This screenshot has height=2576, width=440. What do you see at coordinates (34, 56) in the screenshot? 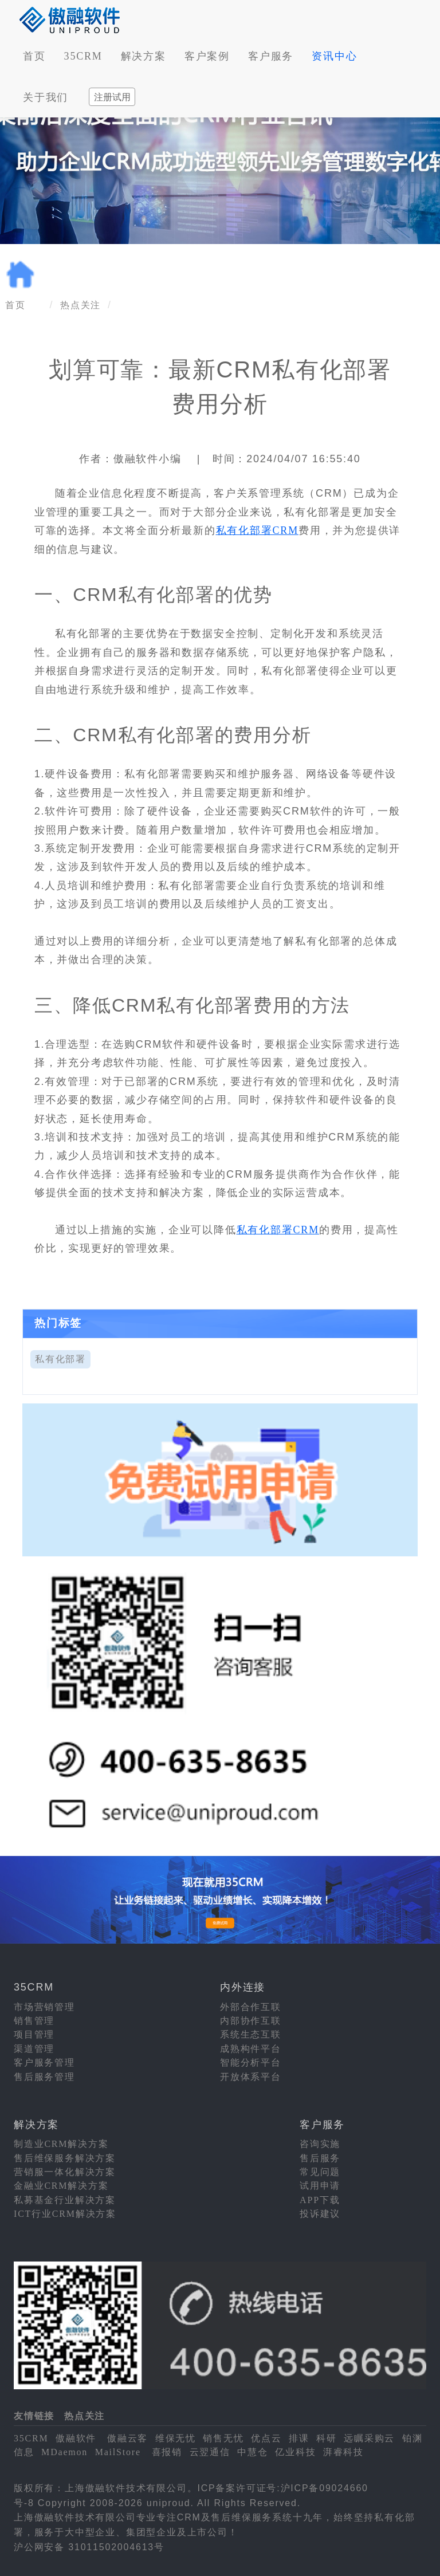
I see `首页` at bounding box center [34, 56].